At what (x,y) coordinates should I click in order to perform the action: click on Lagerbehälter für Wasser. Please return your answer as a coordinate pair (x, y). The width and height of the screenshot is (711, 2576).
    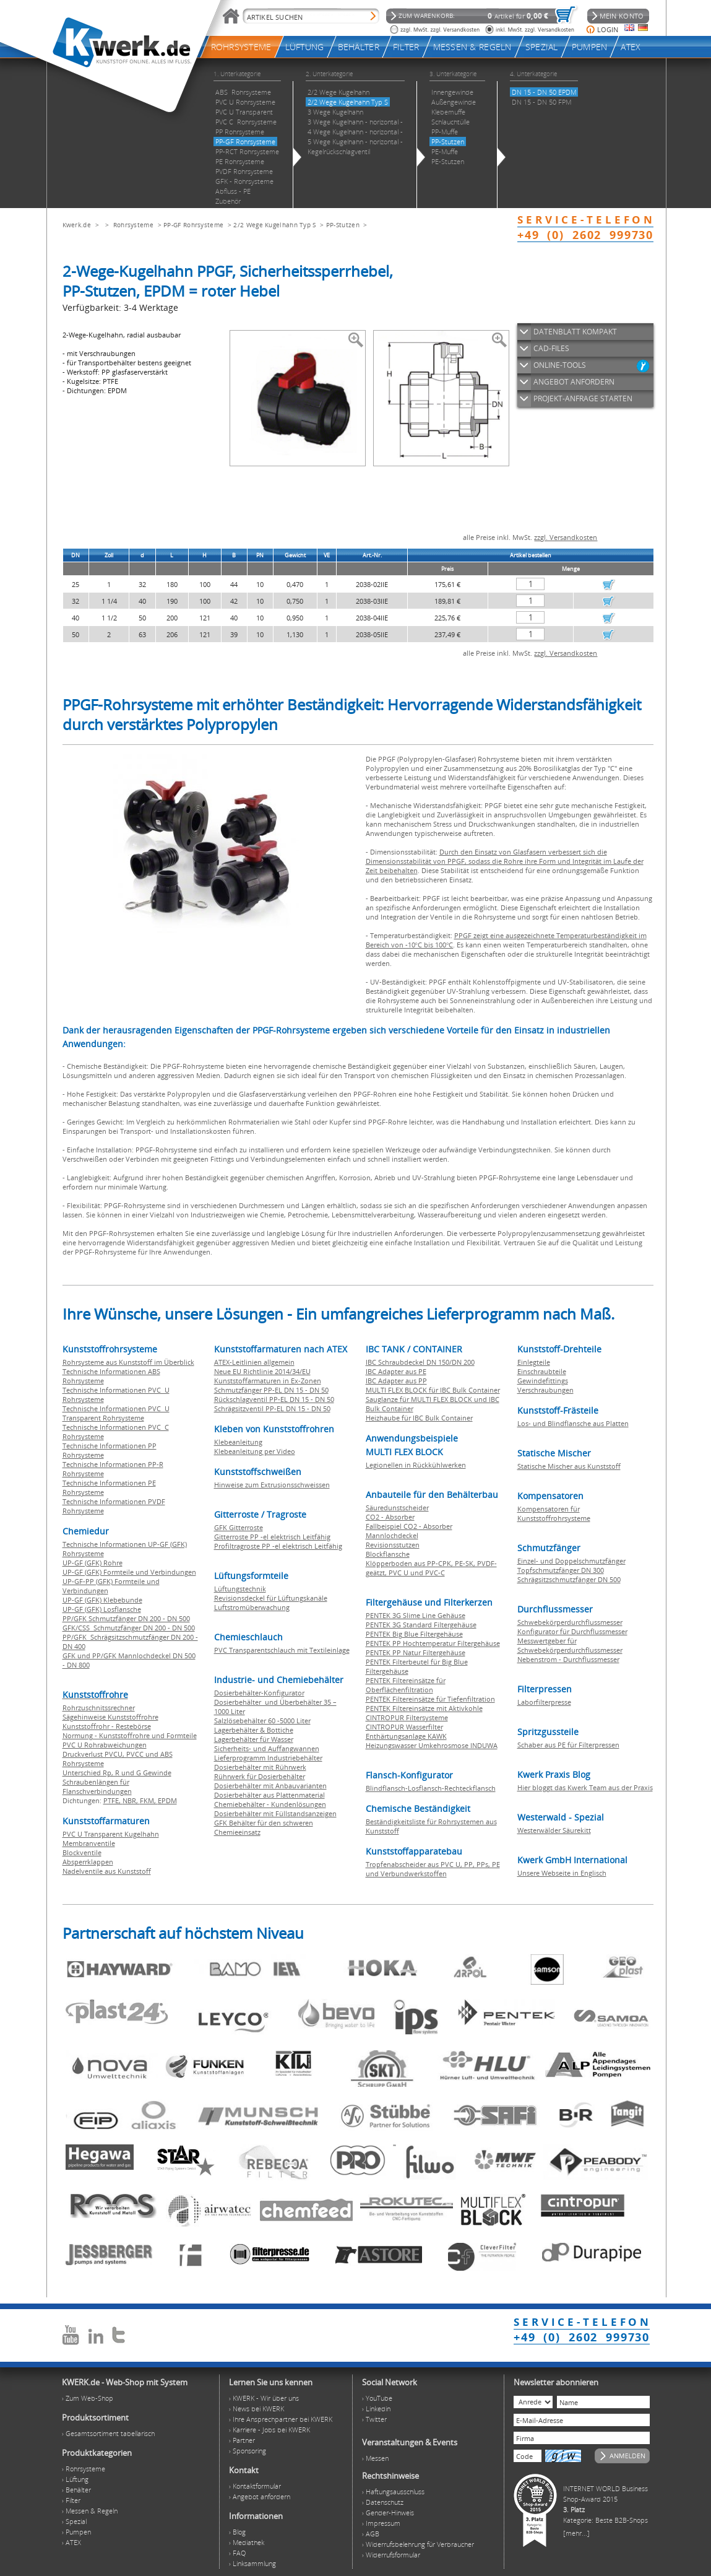
    Looking at the image, I should click on (253, 1739).